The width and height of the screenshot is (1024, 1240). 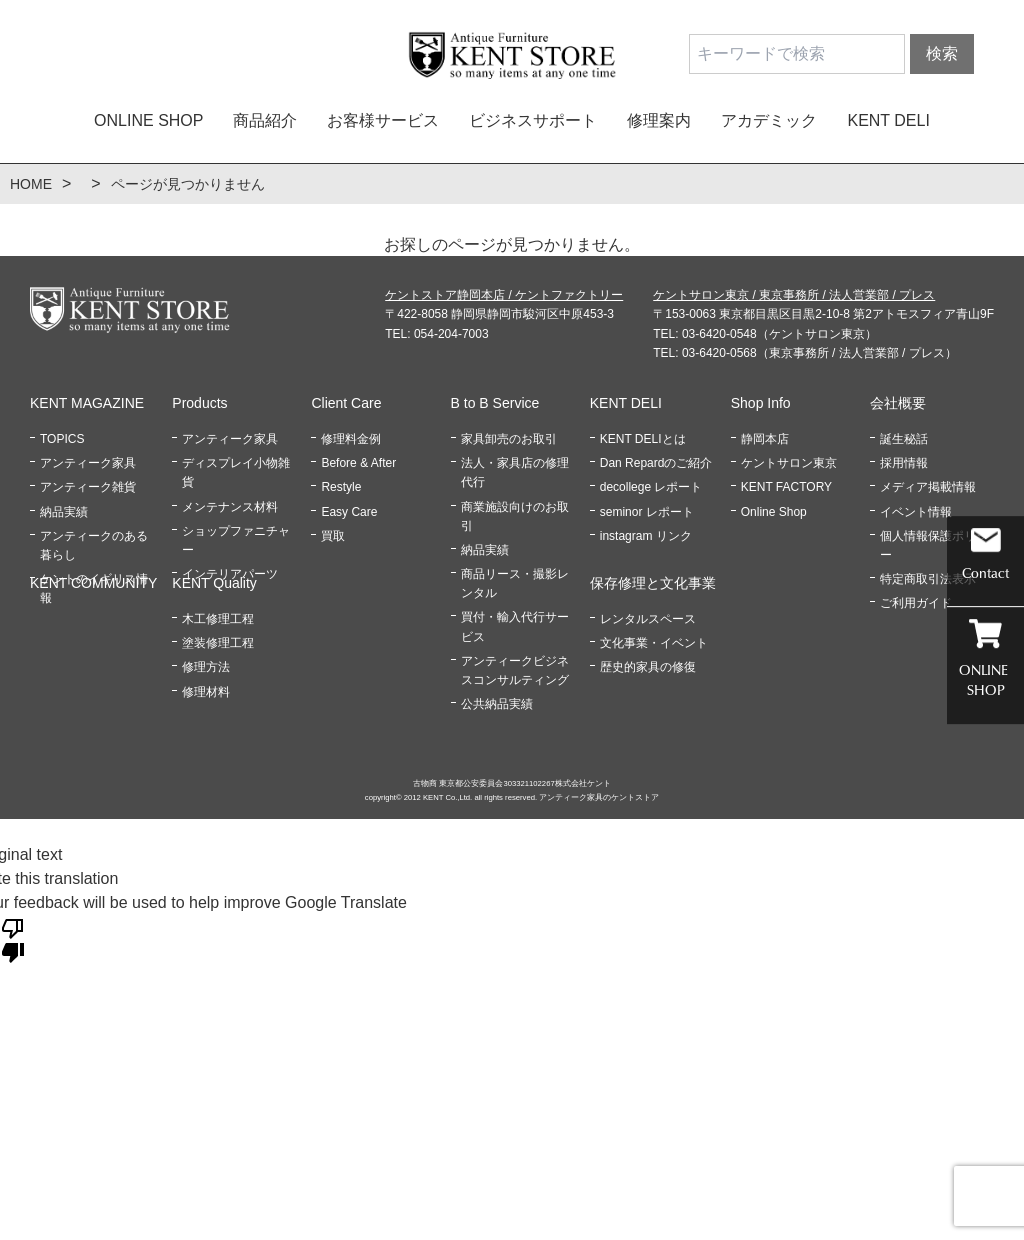 What do you see at coordinates (346, 403) in the screenshot?
I see `Client Care` at bounding box center [346, 403].